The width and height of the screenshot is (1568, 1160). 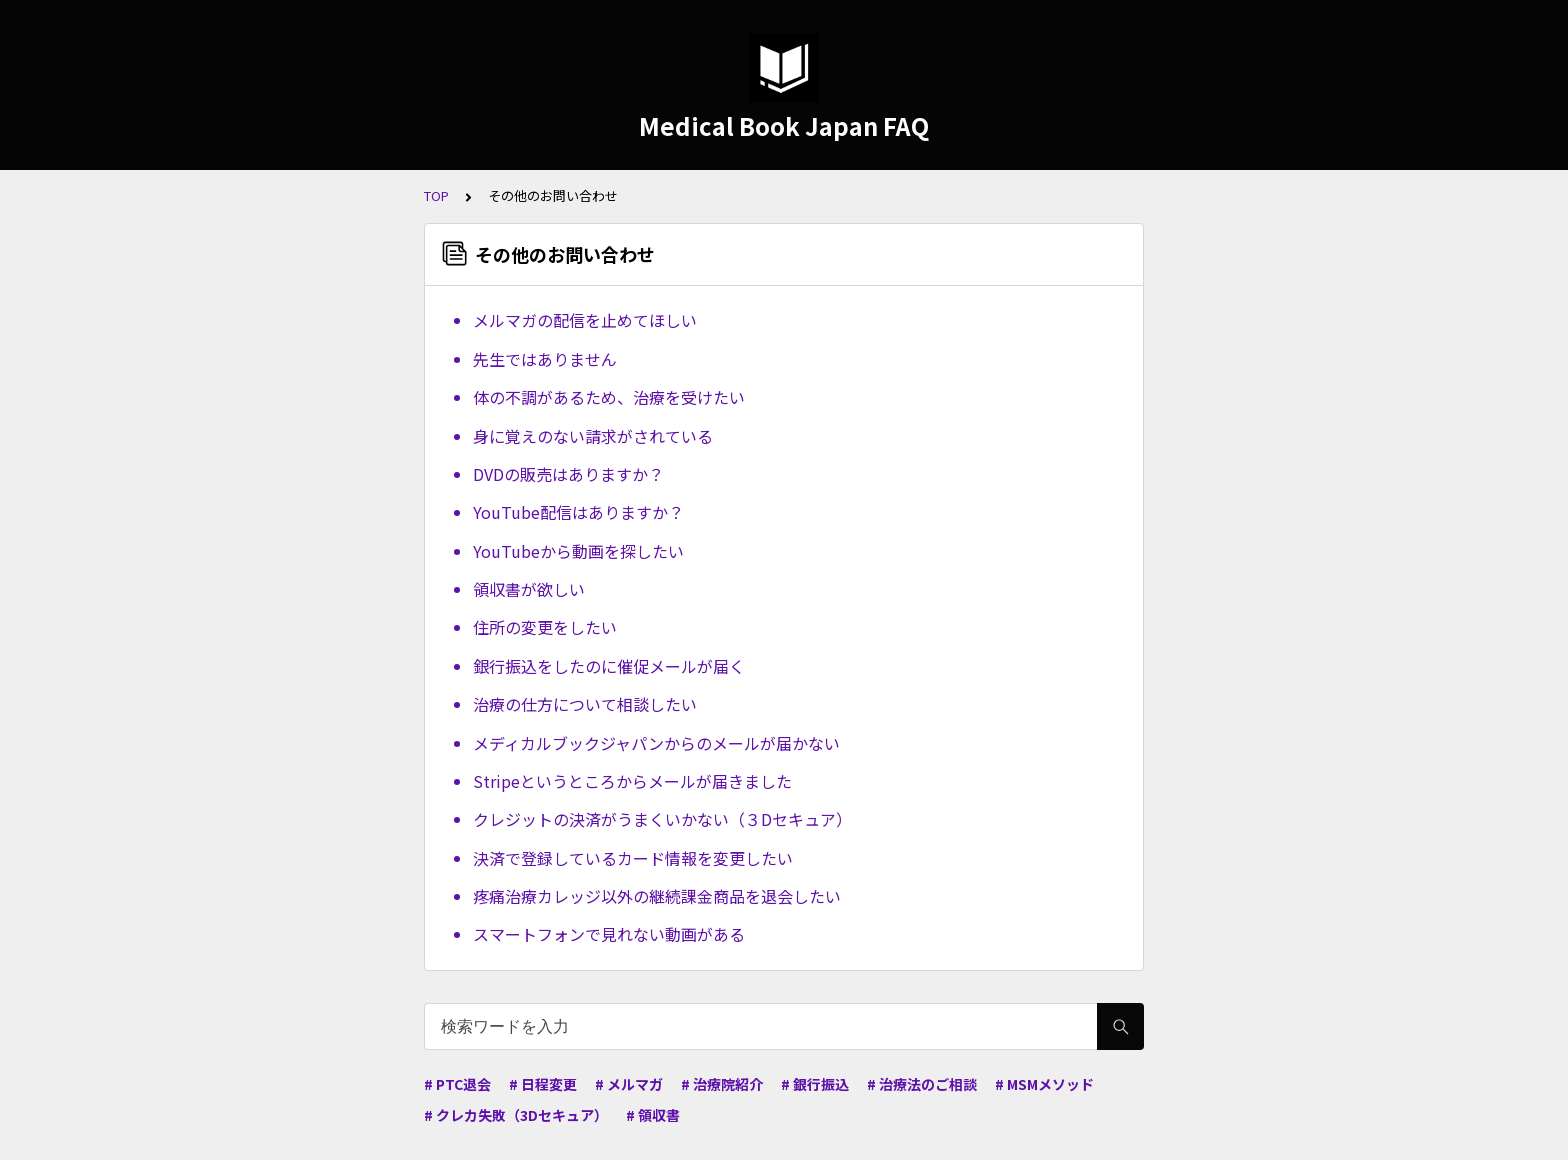 I want to click on 疼痛治療カレッジ以外の継続課金商品を退会したい, so click(x=657, y=896).